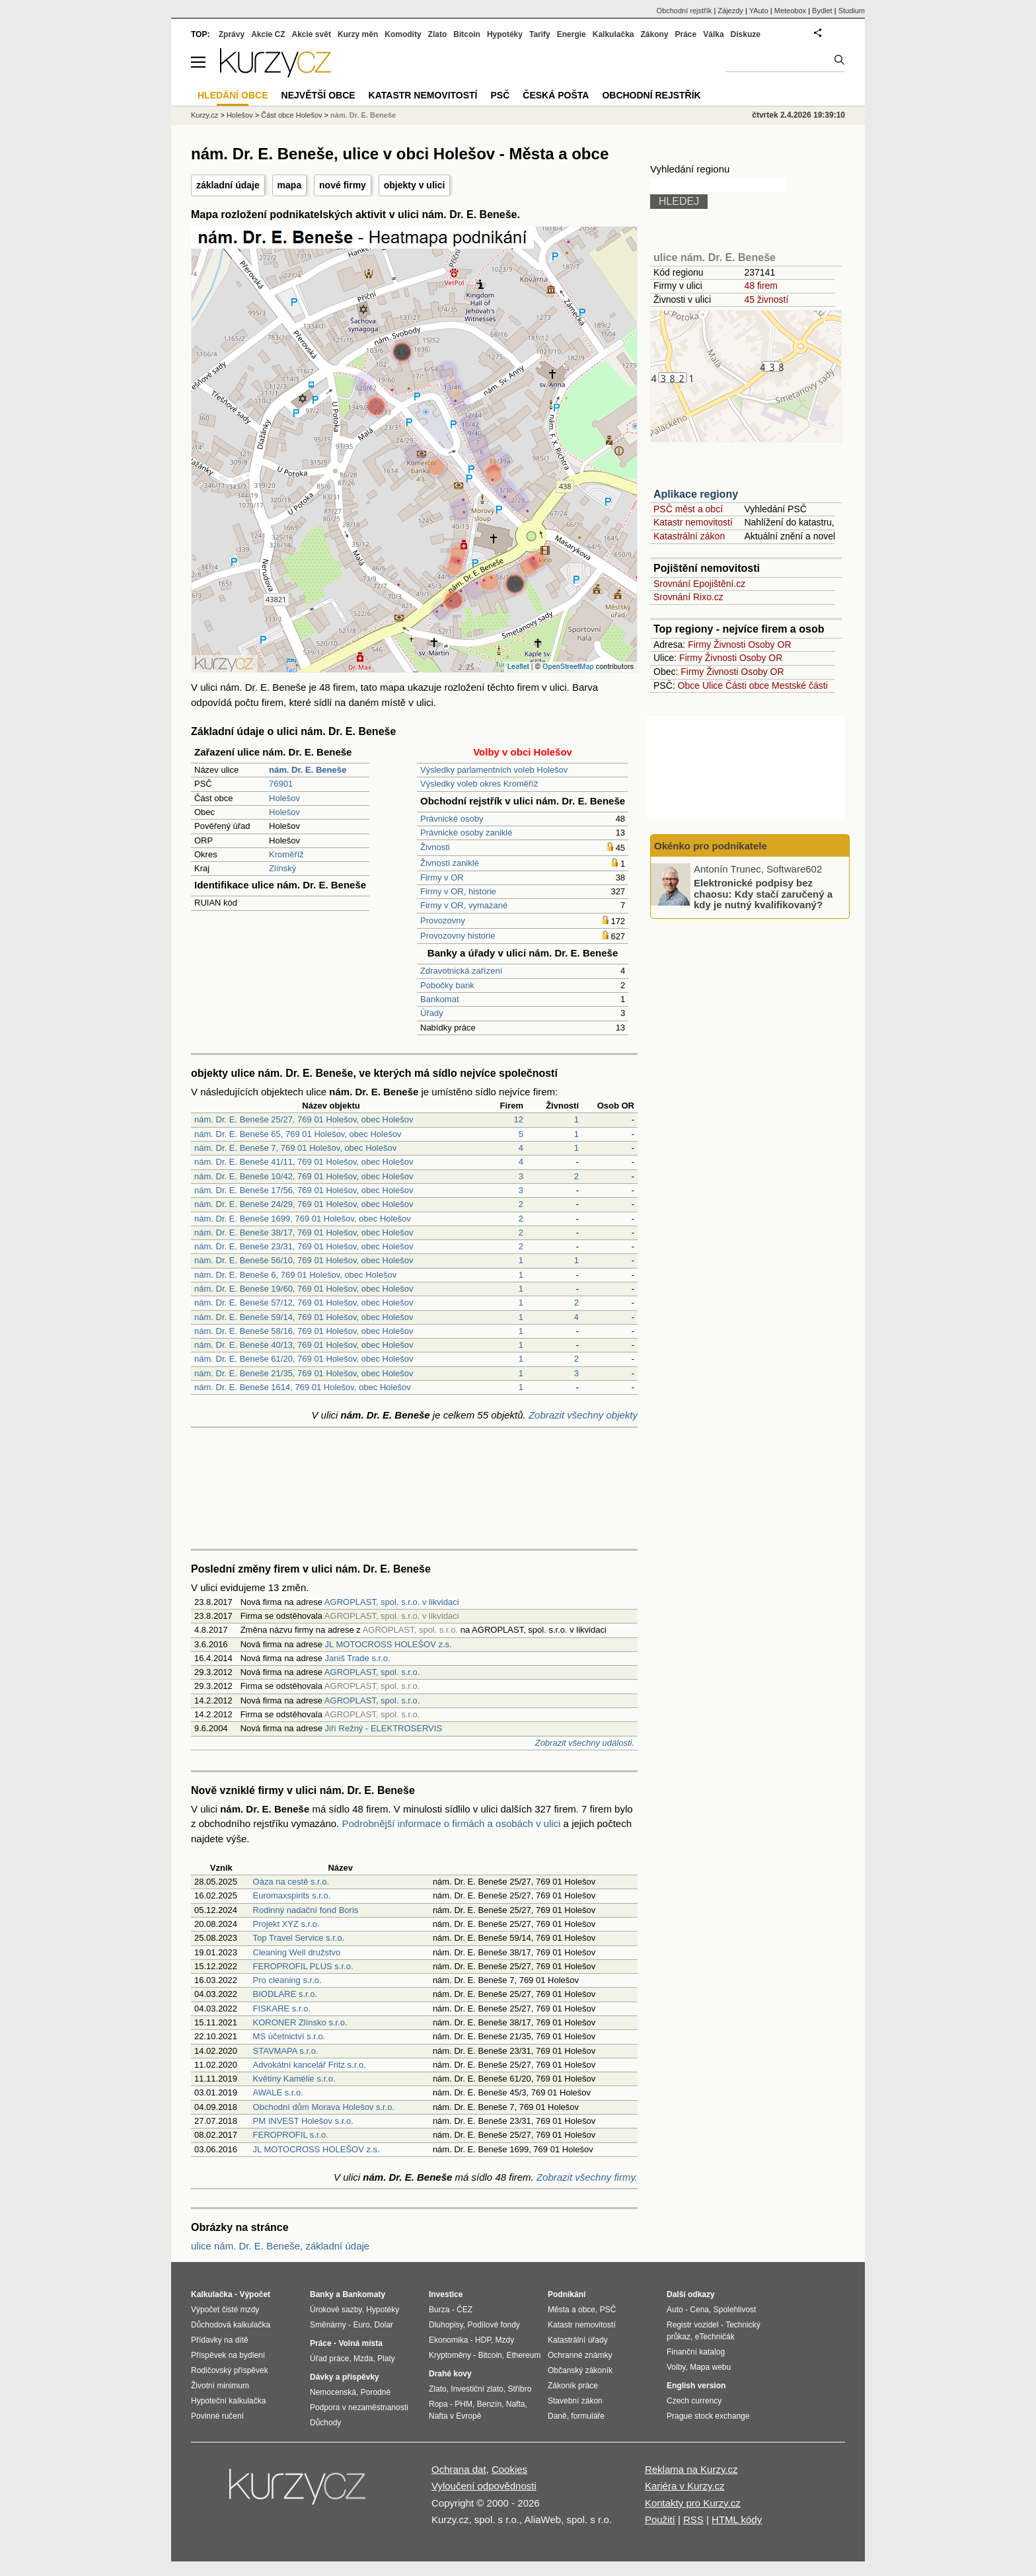 The width and height of the screenshot is (1036, 2576). Describe the element at coordinates (464, 2309) in the screenshot. I see `ČEZ` at that location.